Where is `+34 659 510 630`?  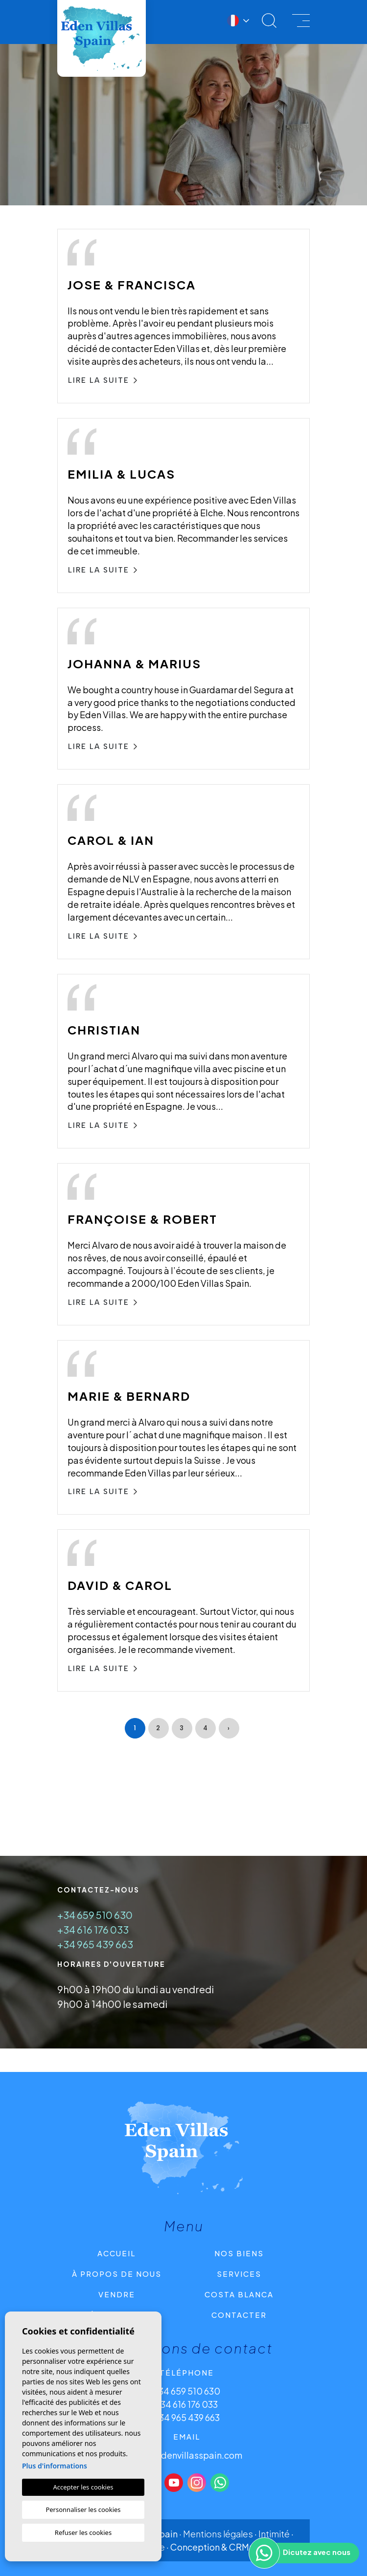 +34 659 510 630 is located at coordinates (95, 1915).